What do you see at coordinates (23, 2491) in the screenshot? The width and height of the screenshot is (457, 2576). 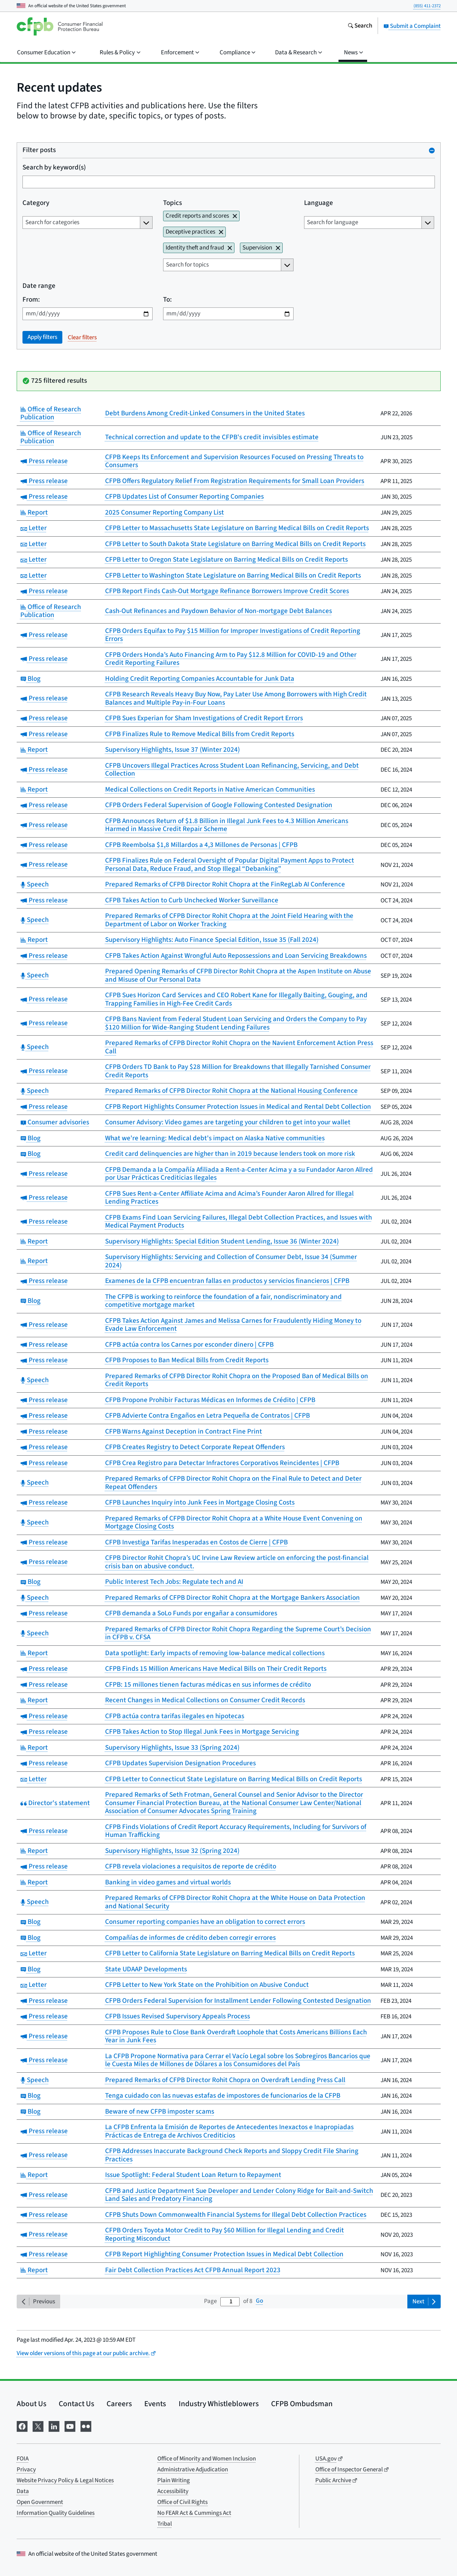 I see `Data` at bounding box center [23, 2491].